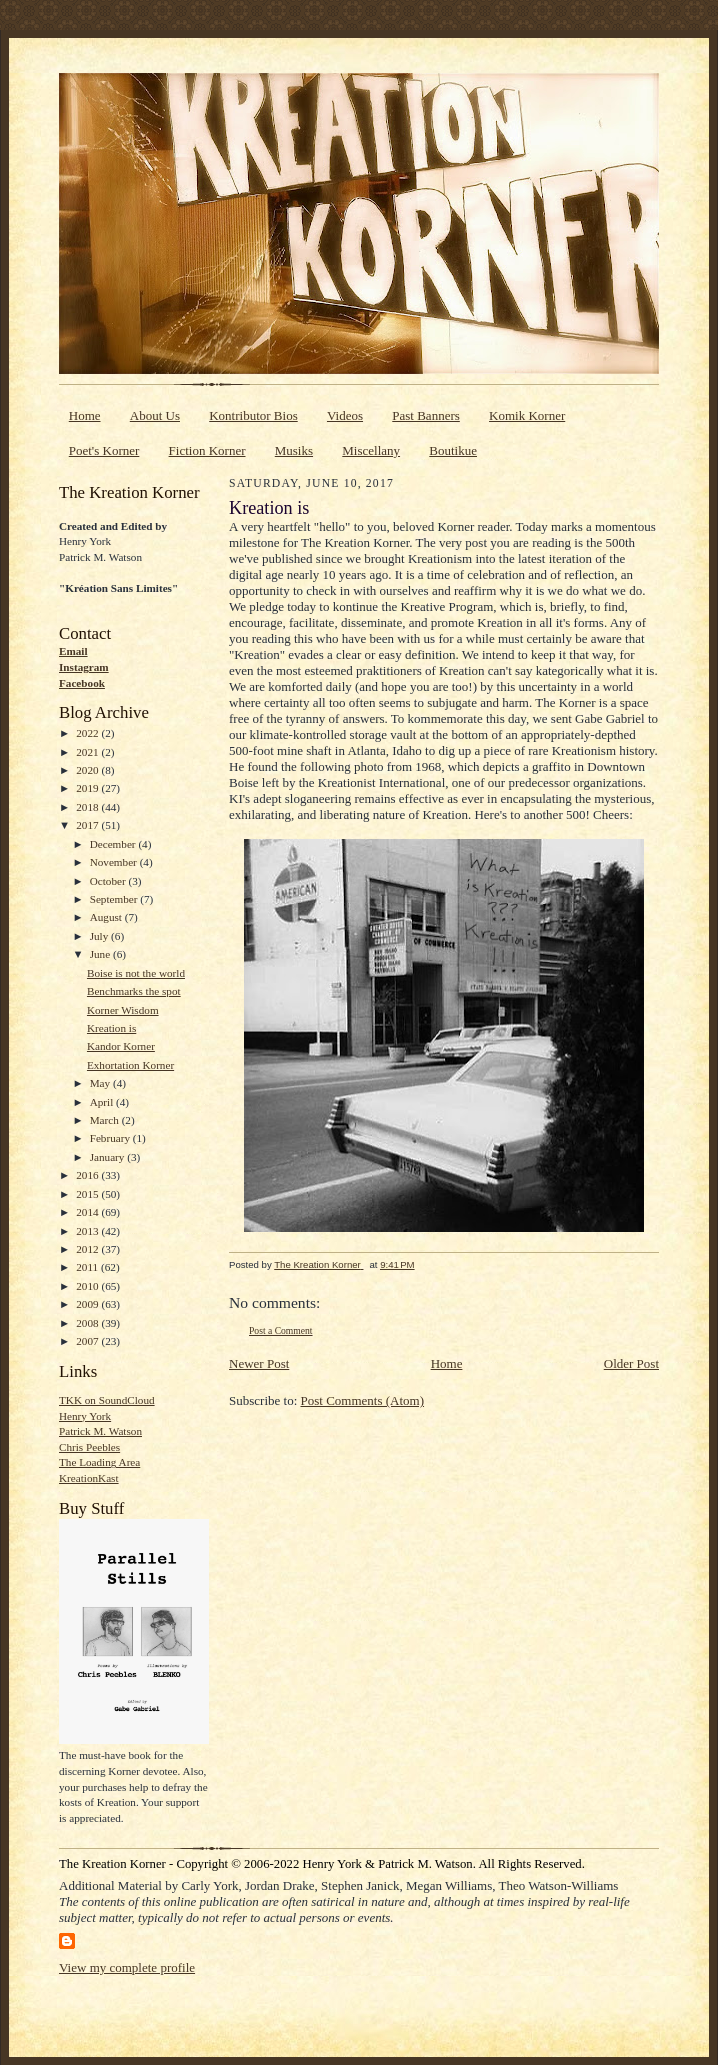  Describe the element at coordinates (88, 1304) in the screenshot. I see `2009` at that location.